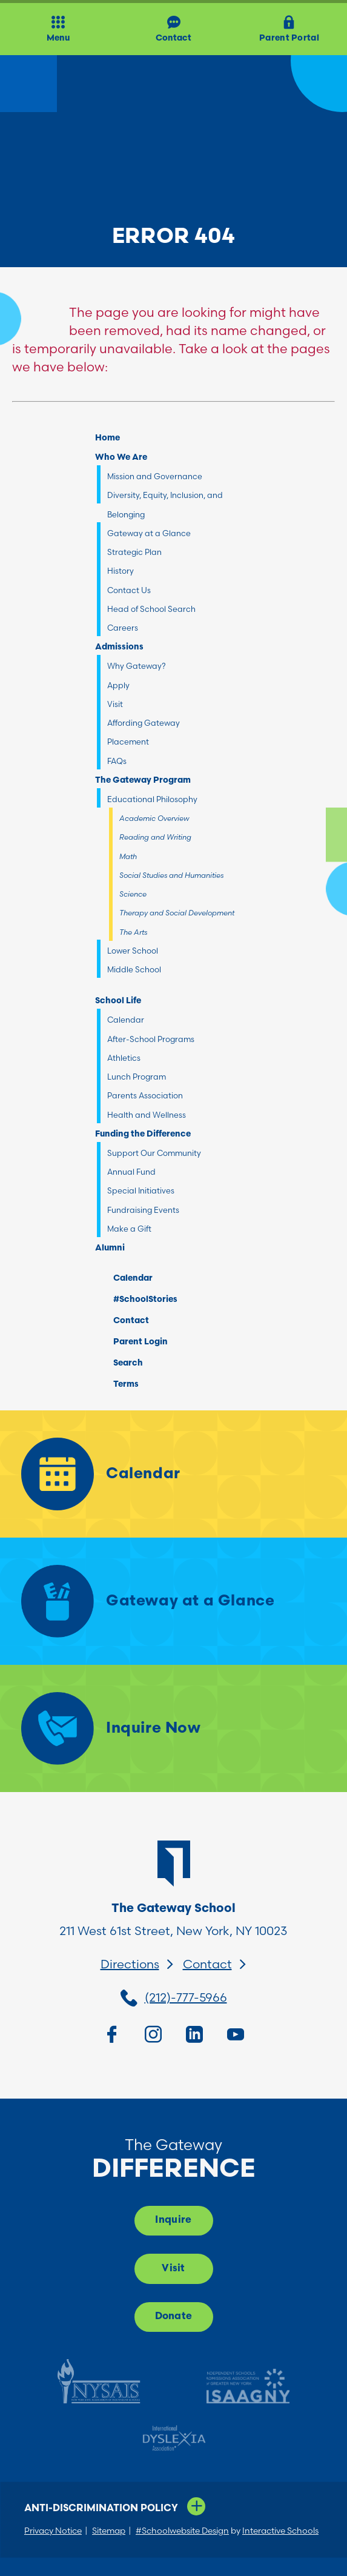  Describe the element at coordinates (128, 741) in the screenshot. I see `Placement` at that location.